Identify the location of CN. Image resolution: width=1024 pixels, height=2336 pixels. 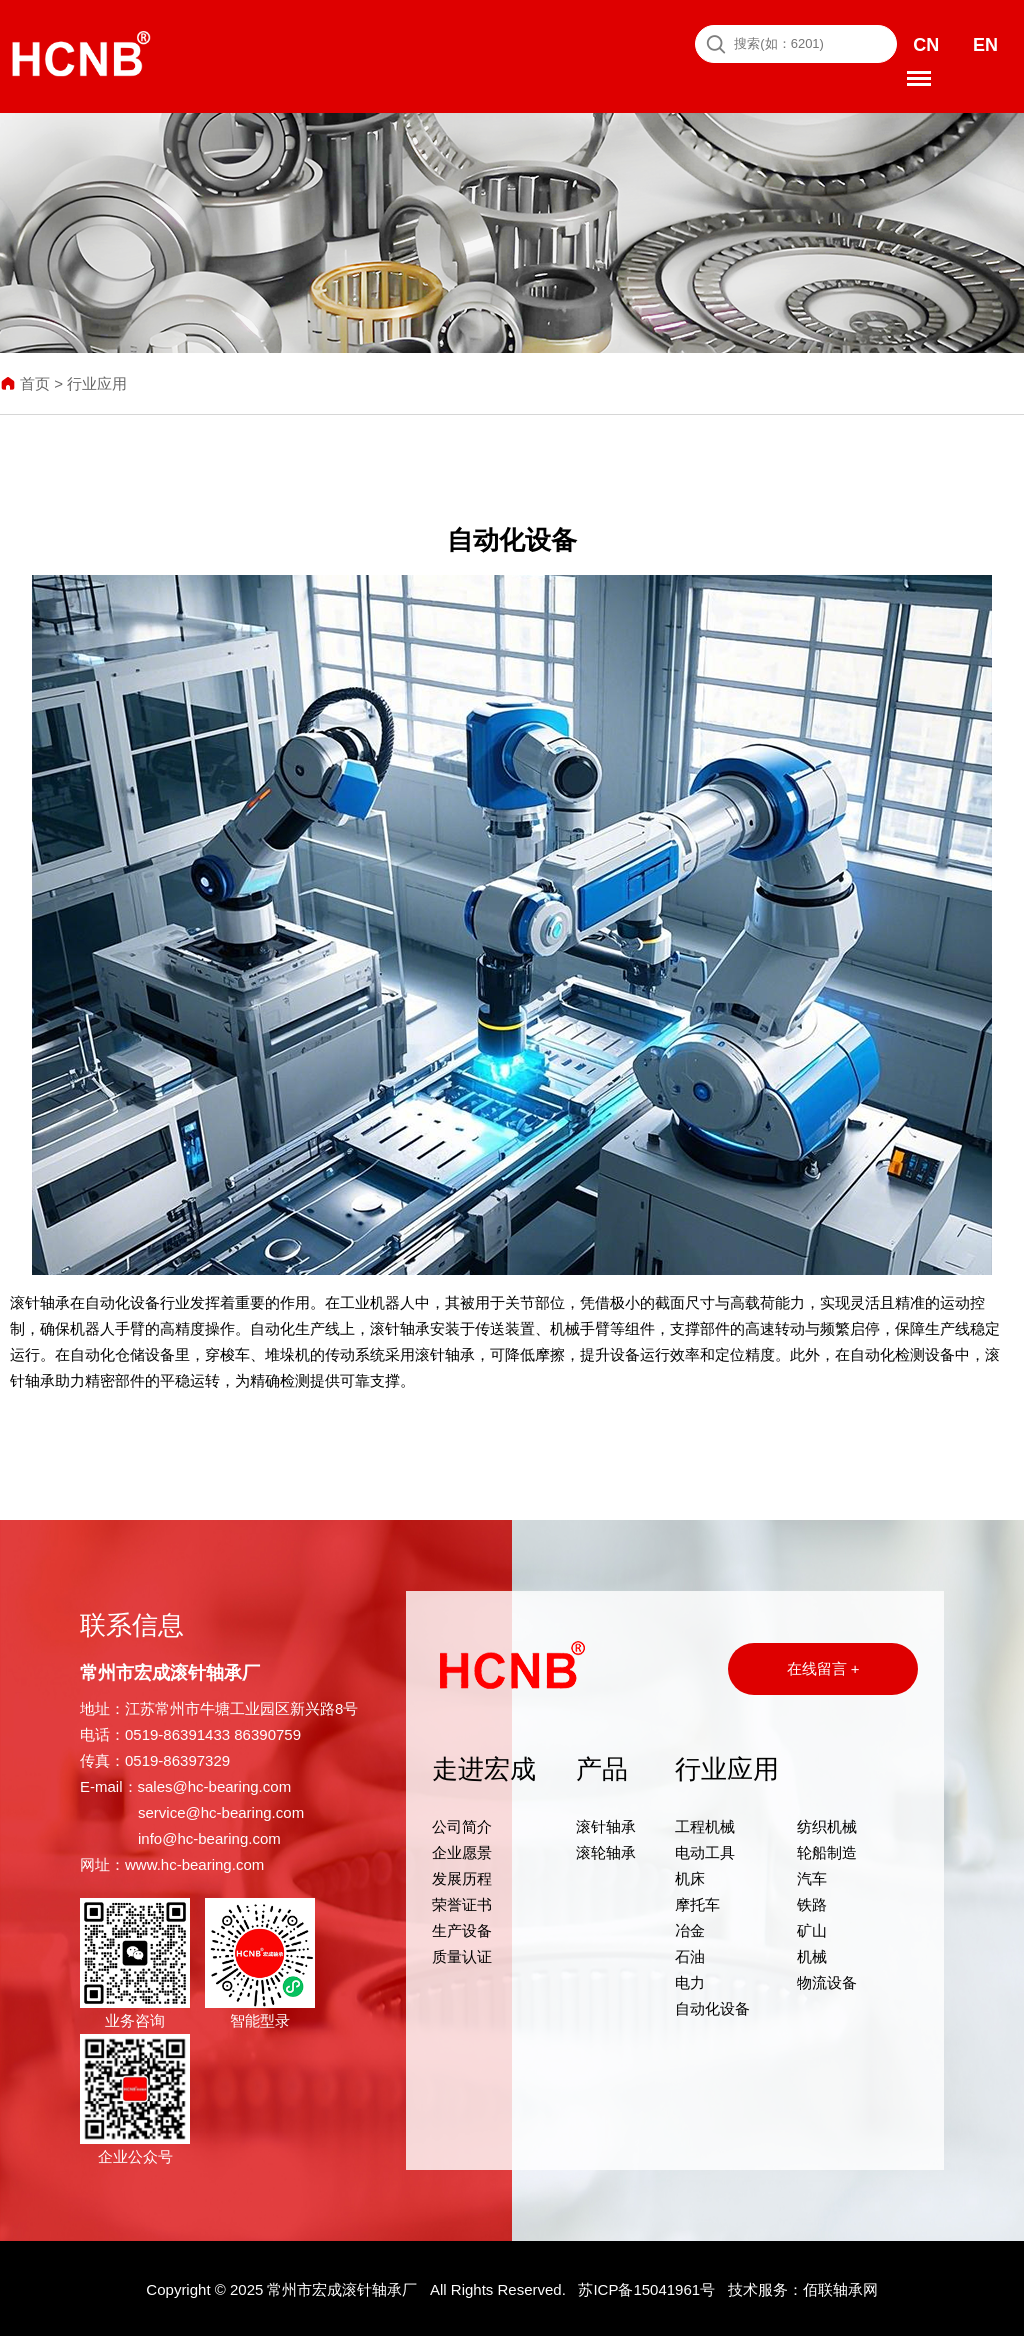
(926, 44).